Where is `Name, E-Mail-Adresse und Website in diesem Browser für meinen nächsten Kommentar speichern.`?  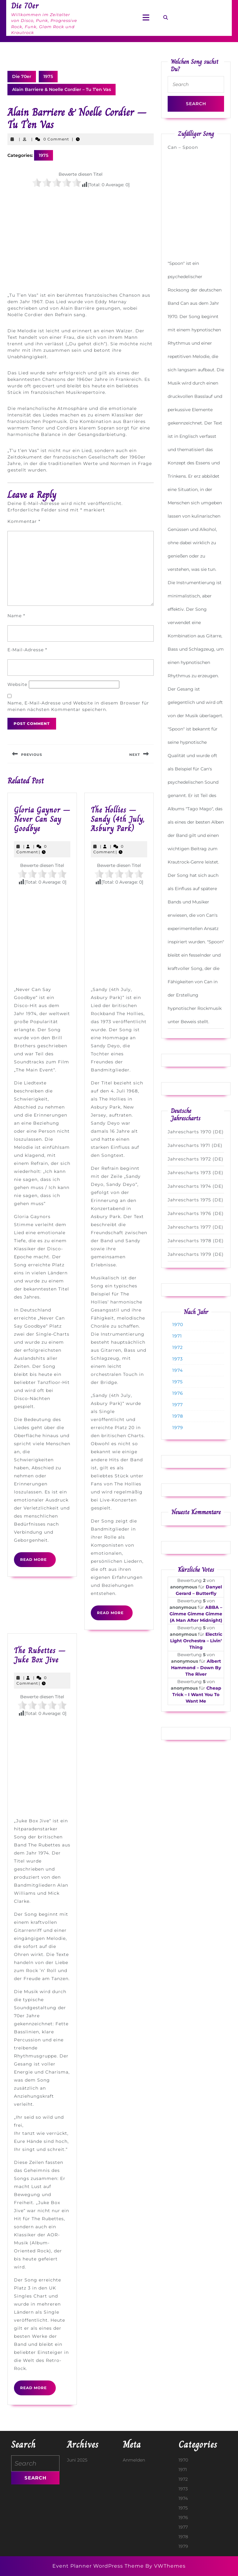 Name, E-Mail-Adresse und Website in diesem Browser für meinen nächsten Kommentar speichern. is located at coordinates (78, 706).